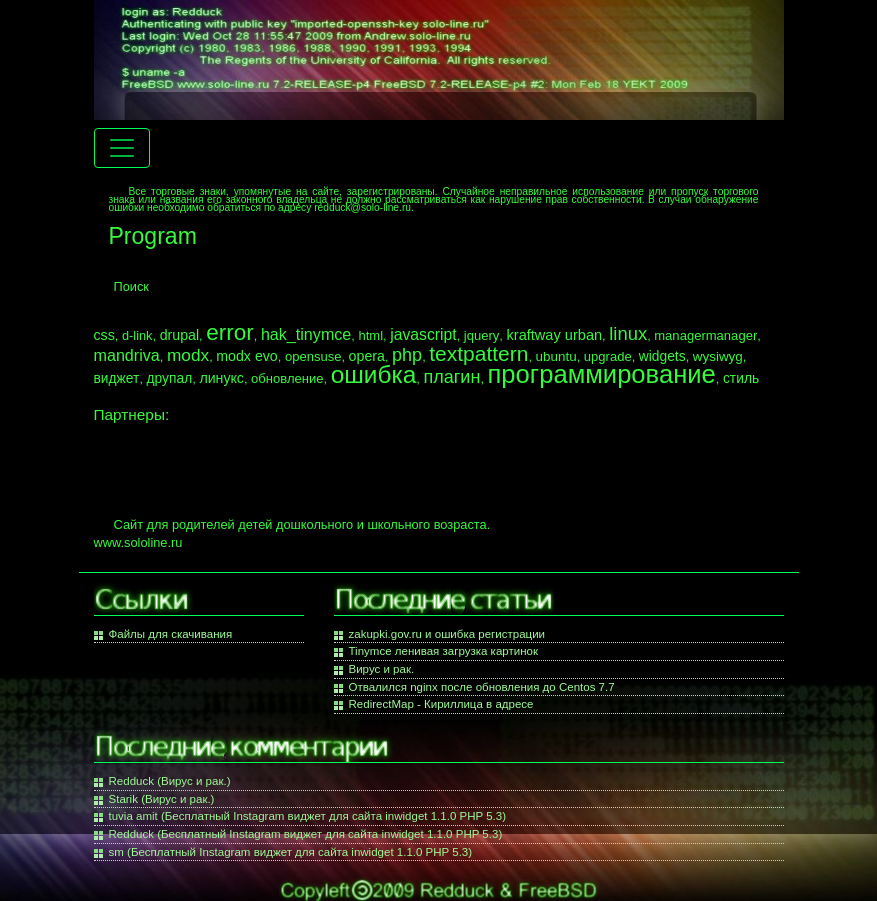 The width and height of the screenshot is (877, 901). I want to click on jquery, so click(482, 335).